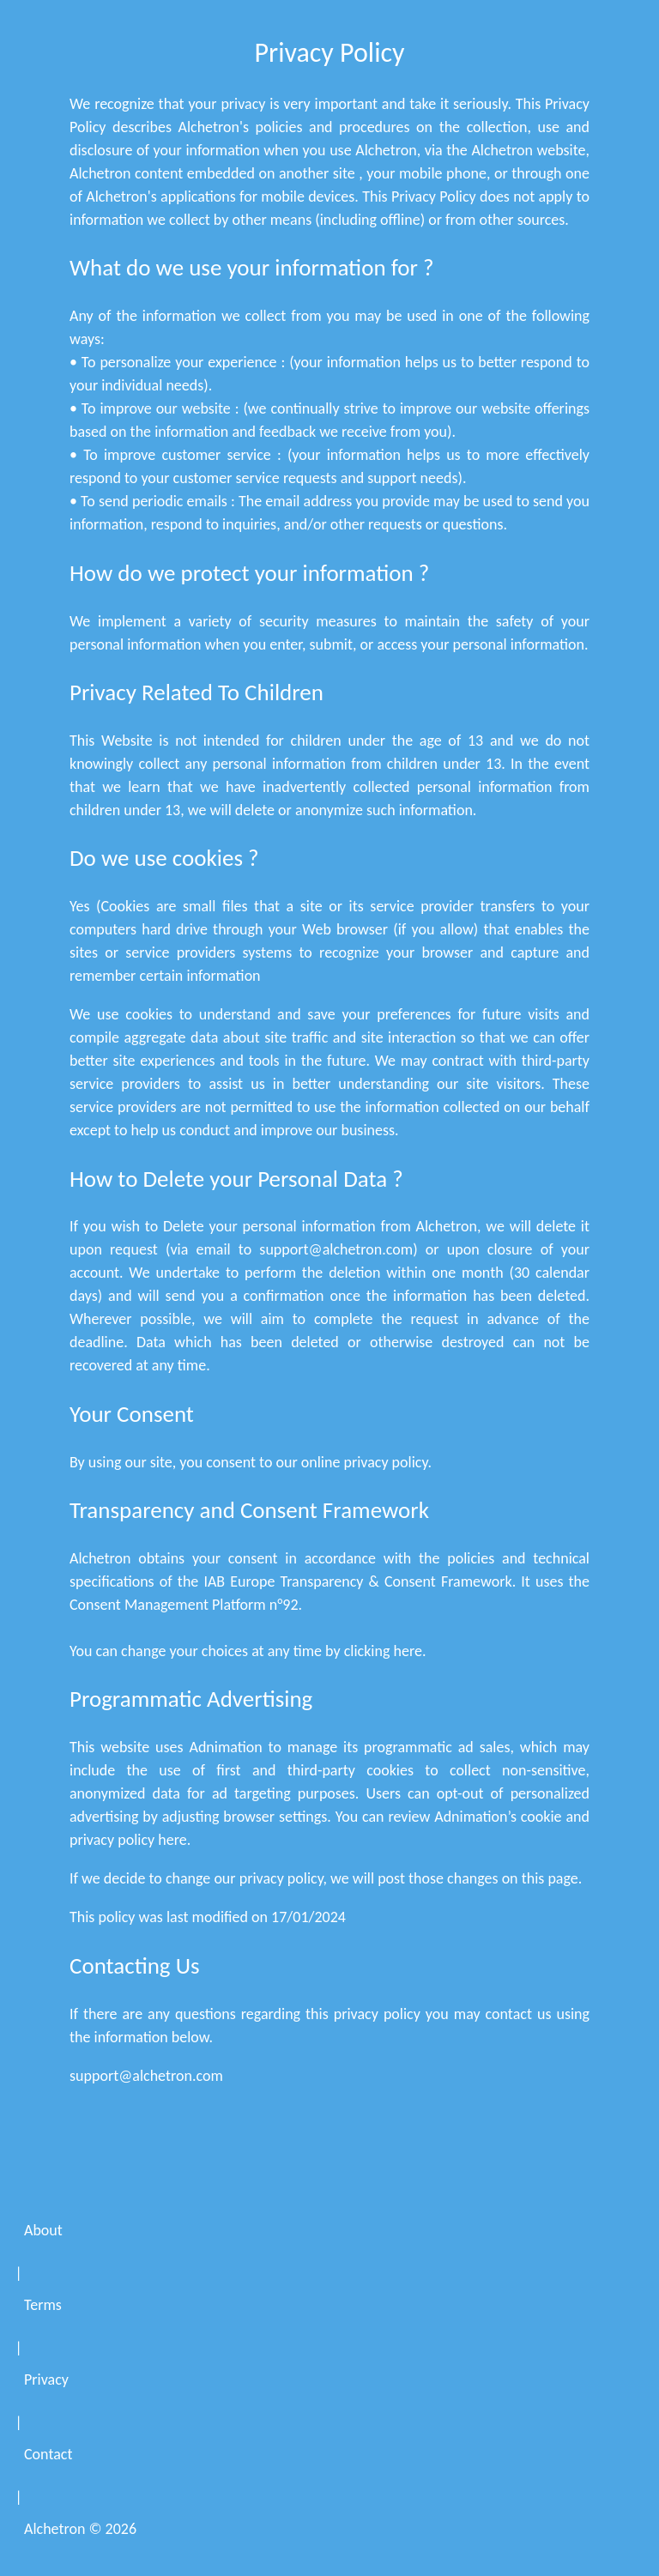  What do you see at coordinates (383, 1651) in the screenshot?
I see `clicking here` at bounding box center [383, 1651].